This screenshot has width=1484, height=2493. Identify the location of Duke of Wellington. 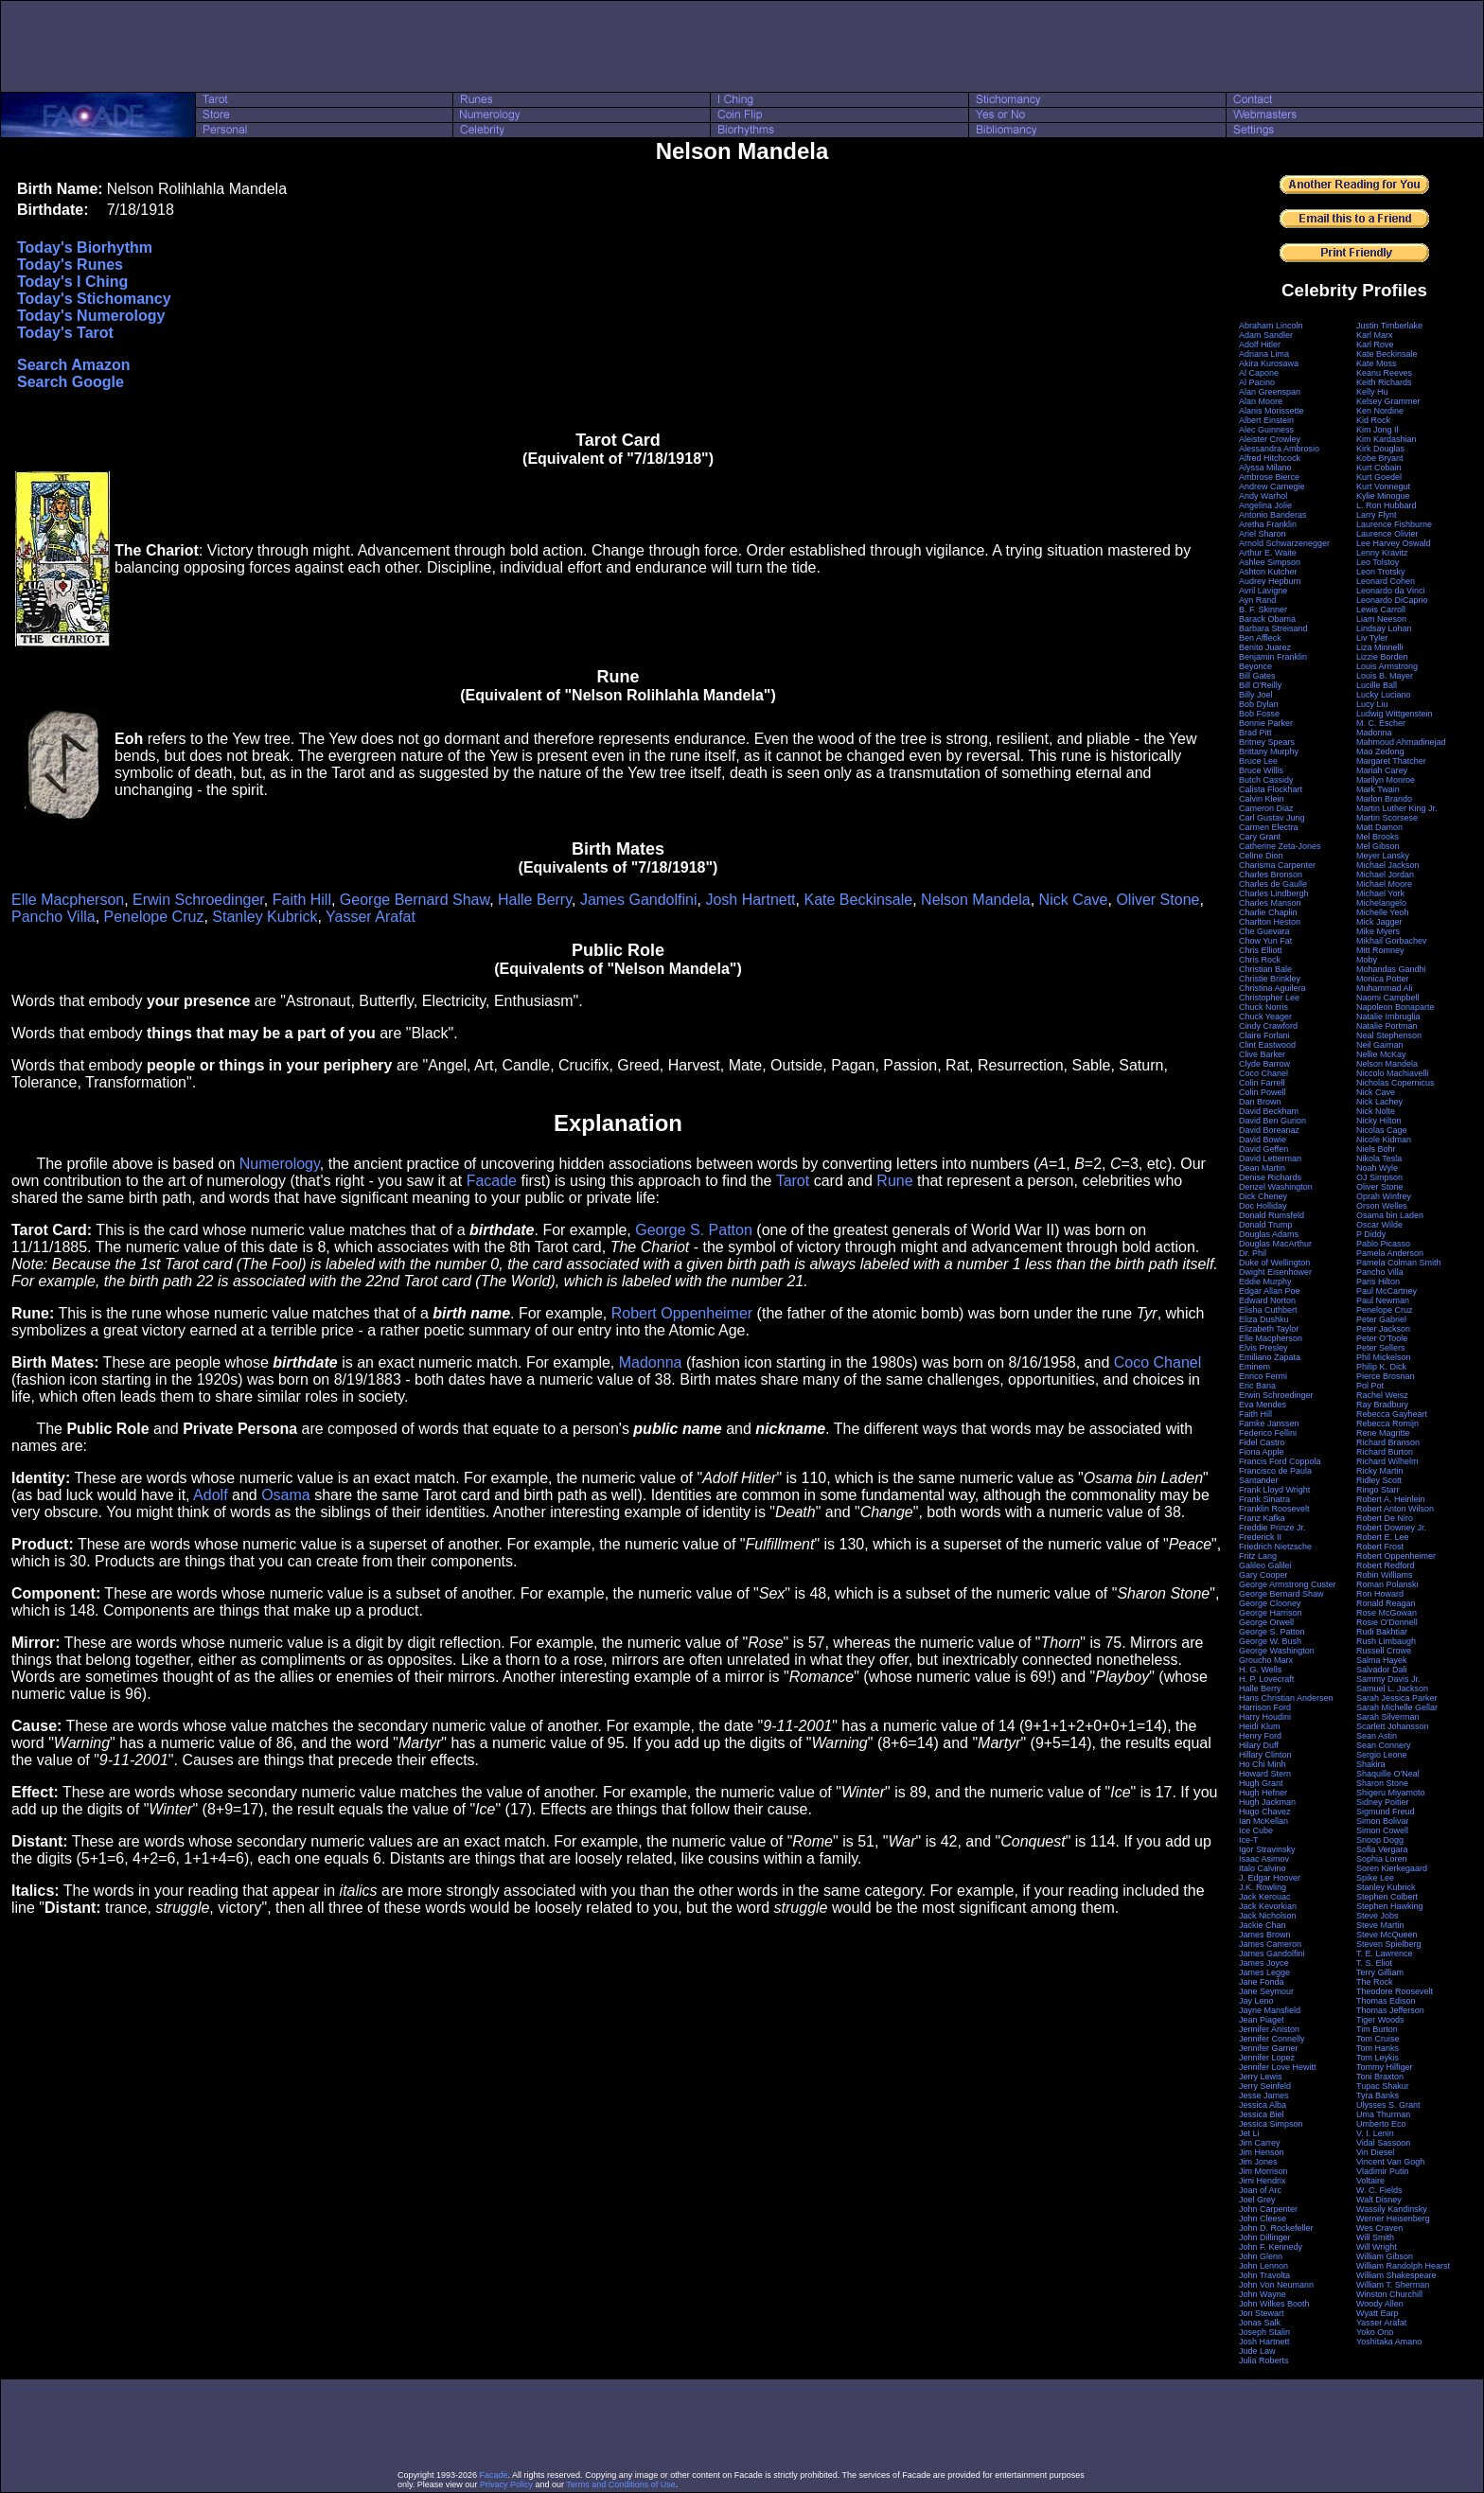
(1274, 1262).